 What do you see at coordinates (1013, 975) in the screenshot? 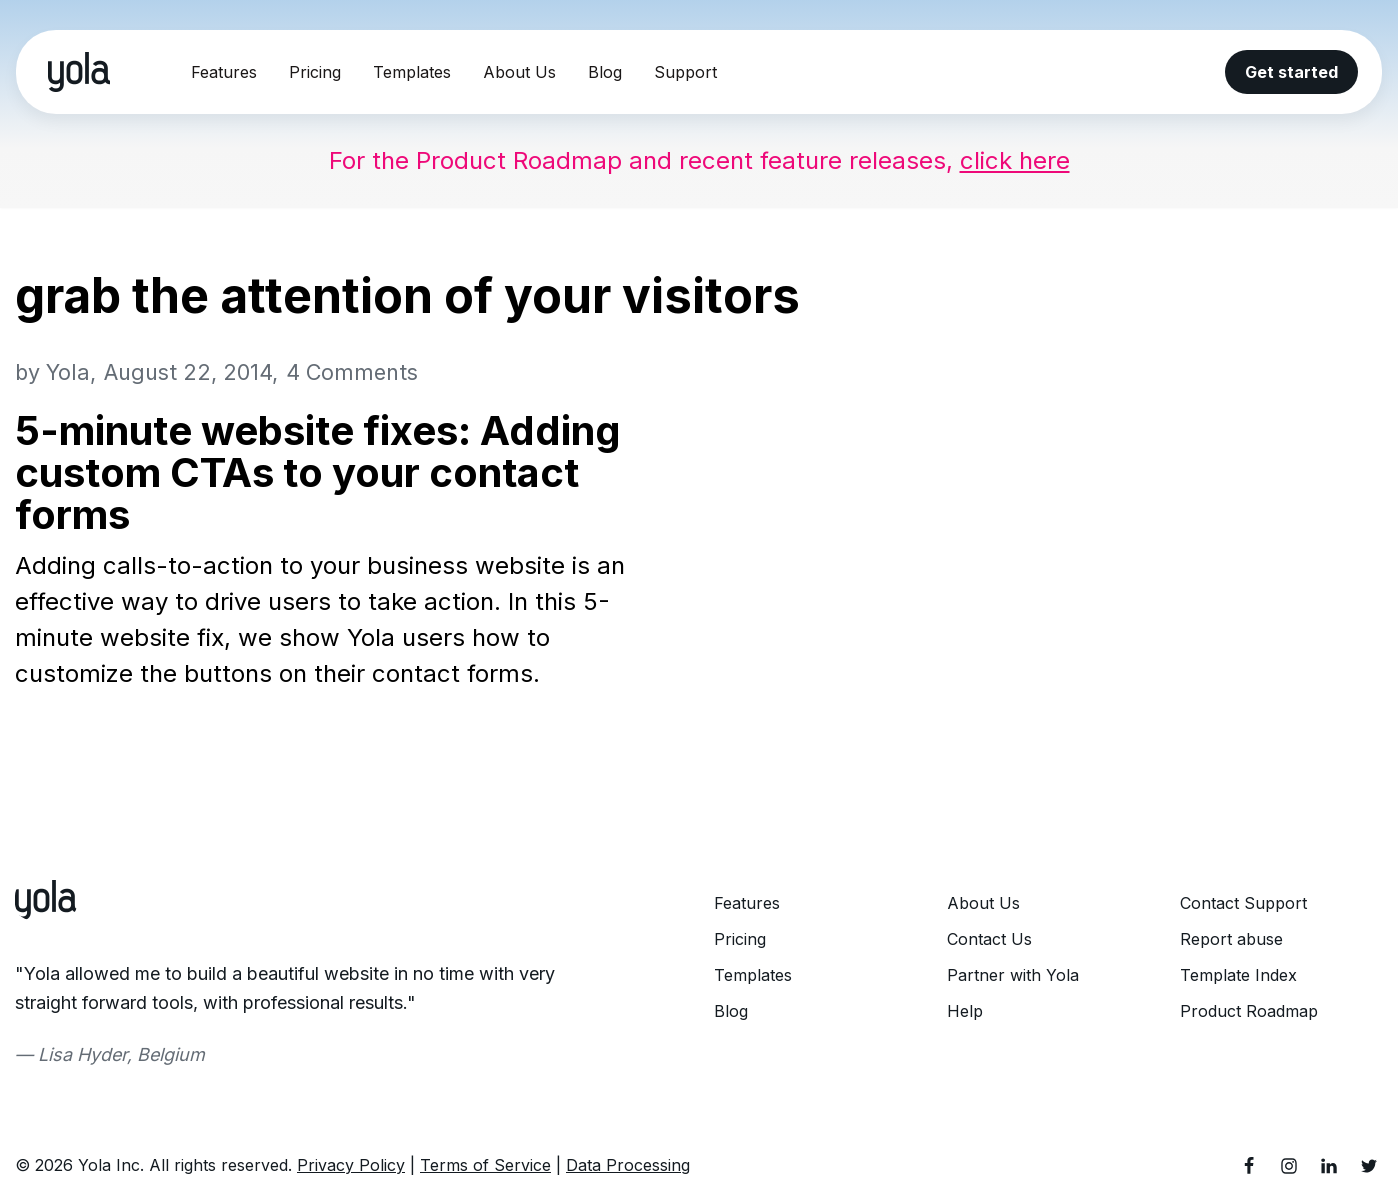
I see `Partner with Yola` at bounding box center [1013, 975].